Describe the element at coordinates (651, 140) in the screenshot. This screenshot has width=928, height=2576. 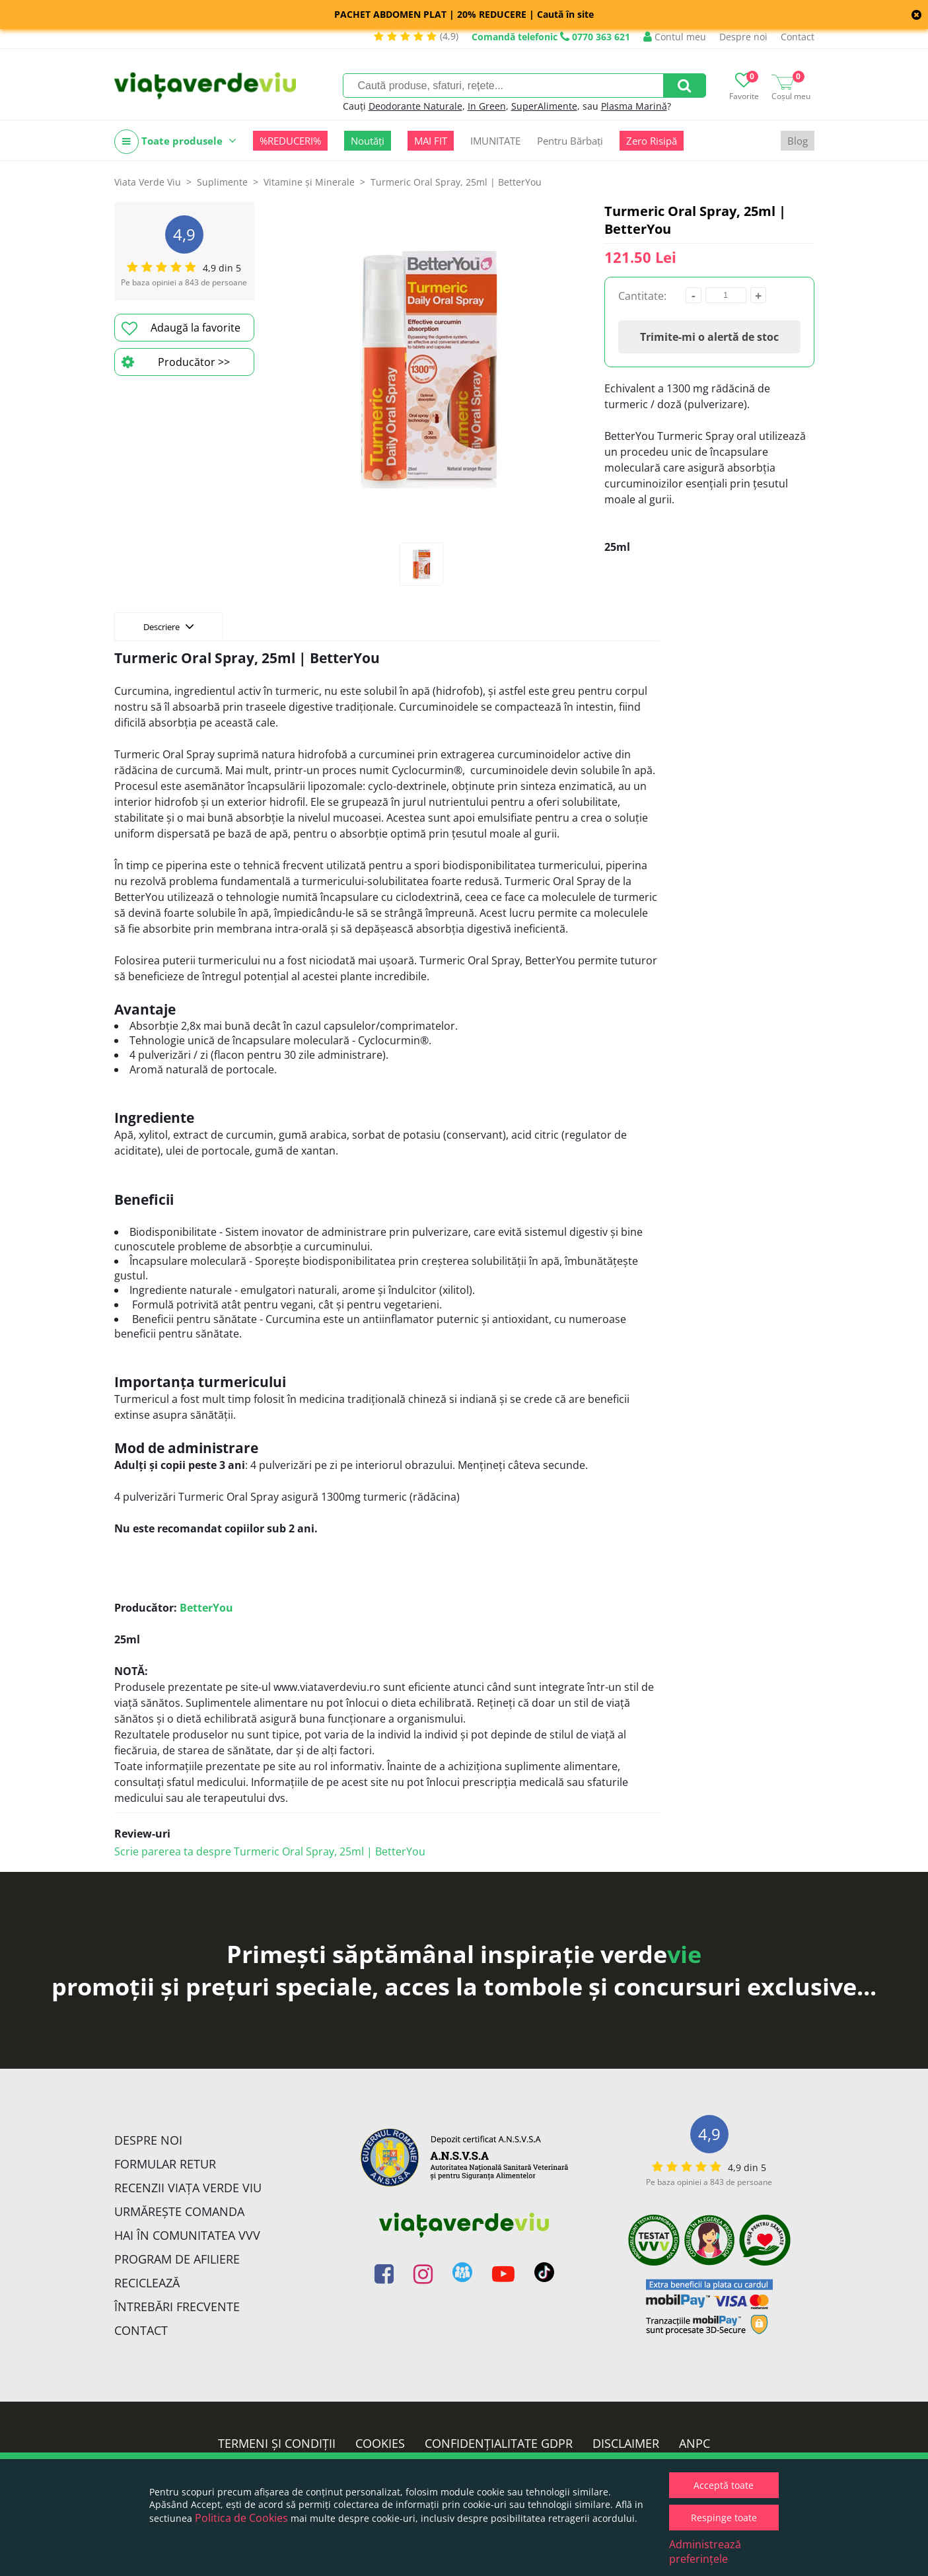
I see `Zero Risipă` at that location.